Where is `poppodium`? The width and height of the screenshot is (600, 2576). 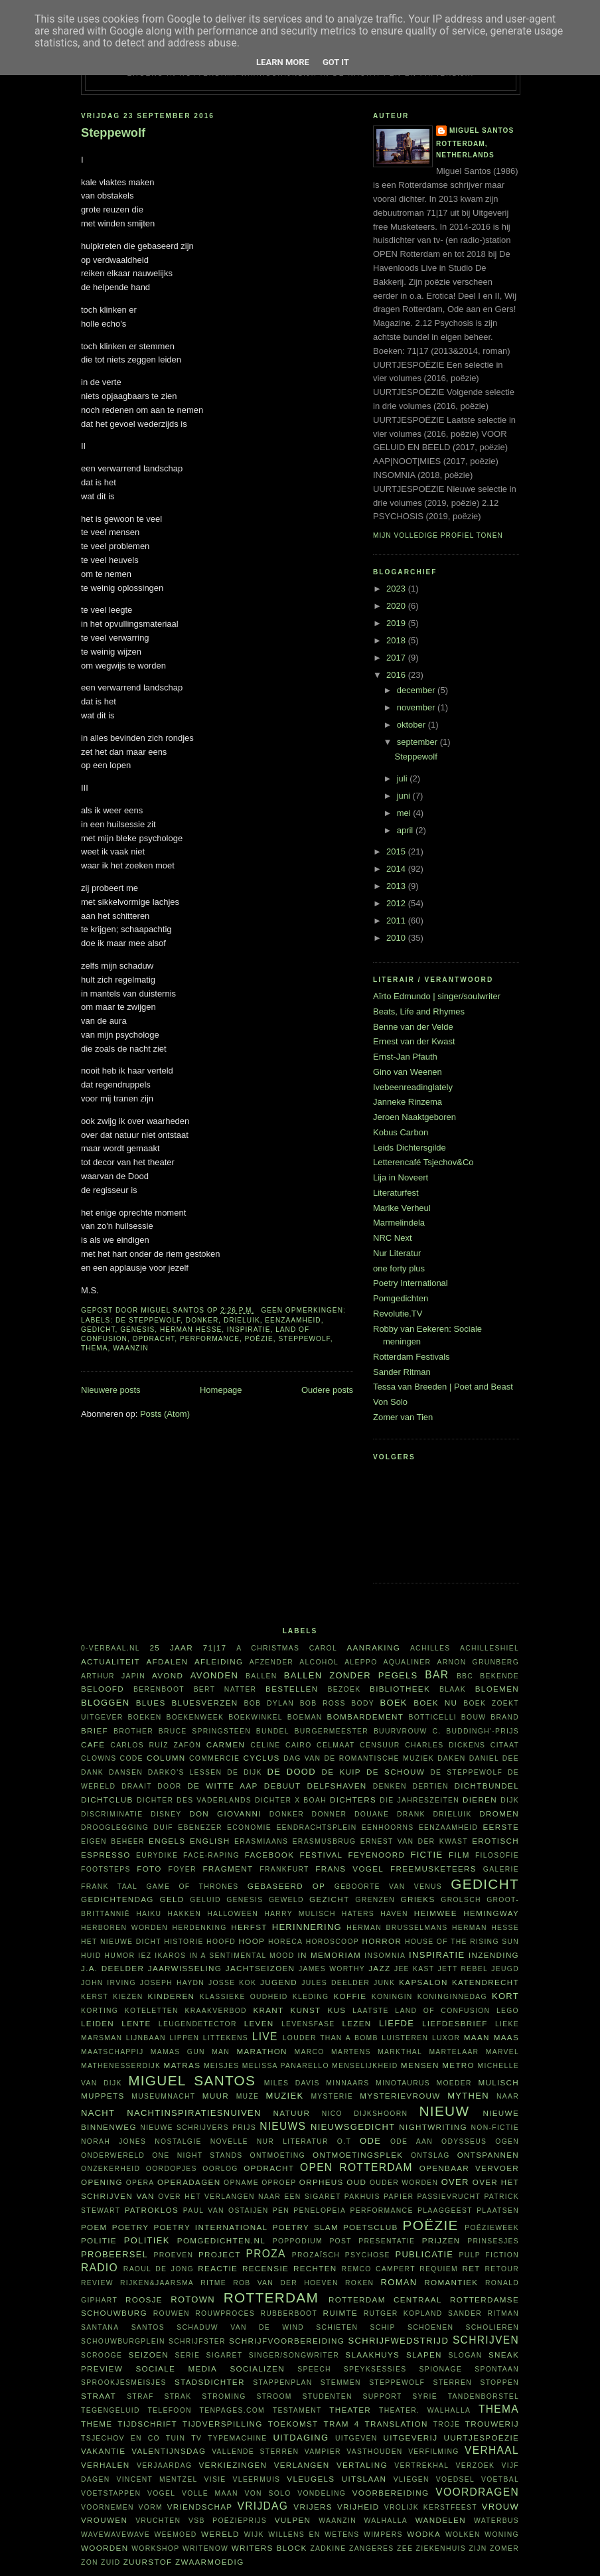 poppodium is located at coordinates (298, 2241).